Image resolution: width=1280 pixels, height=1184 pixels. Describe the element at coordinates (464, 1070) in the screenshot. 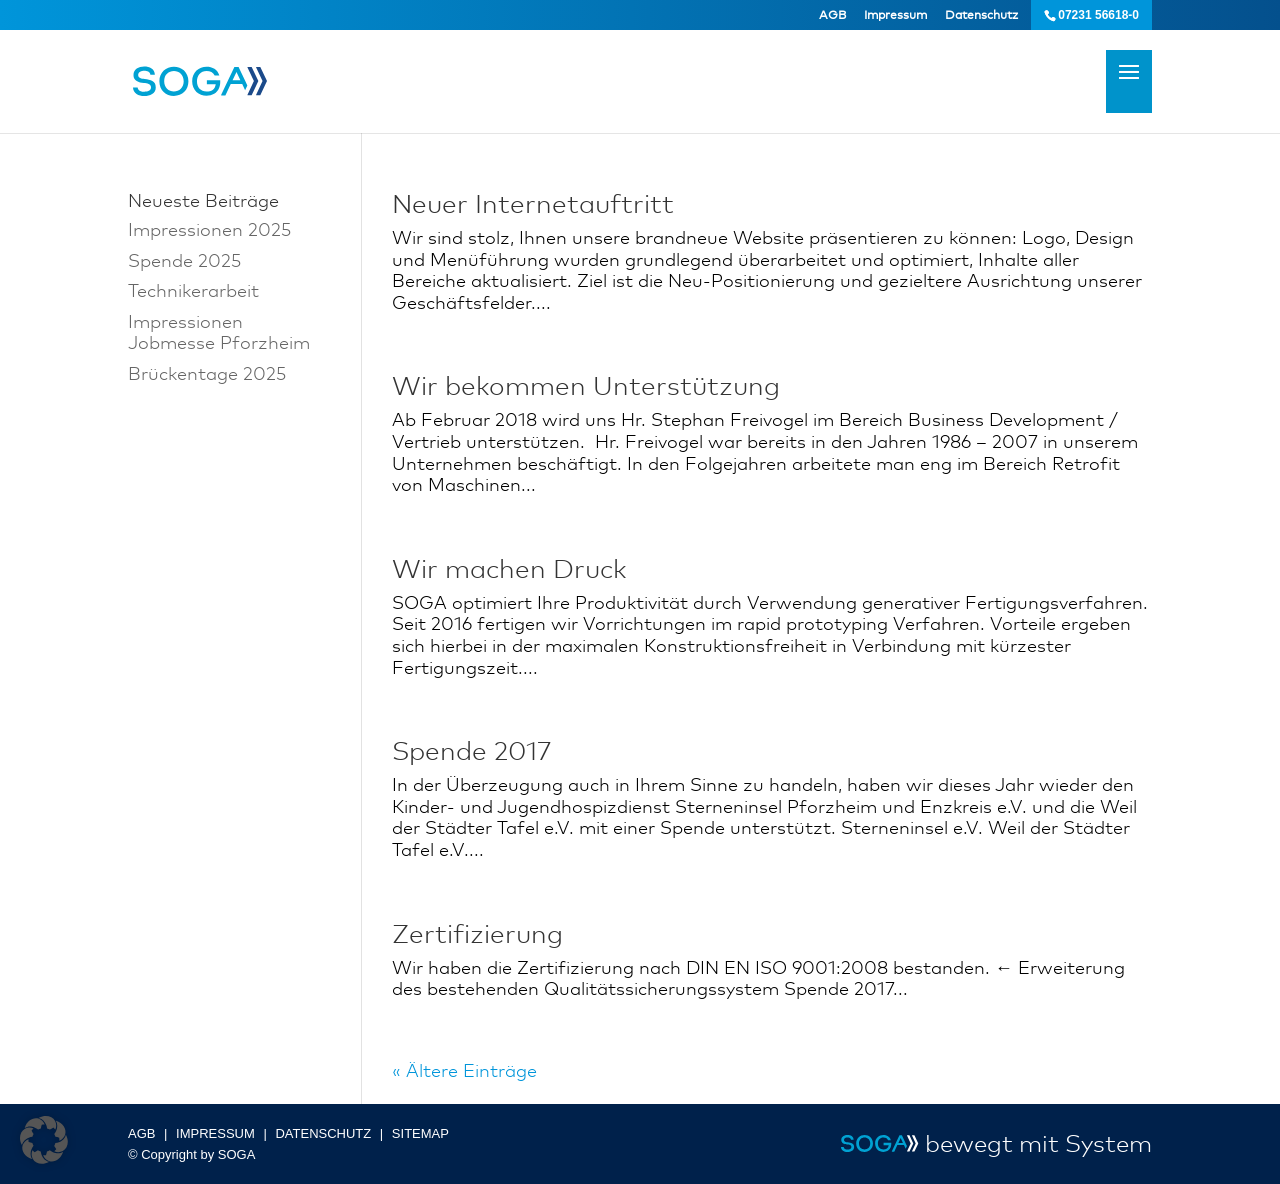

I see `« Ältere Einträge` at that location.